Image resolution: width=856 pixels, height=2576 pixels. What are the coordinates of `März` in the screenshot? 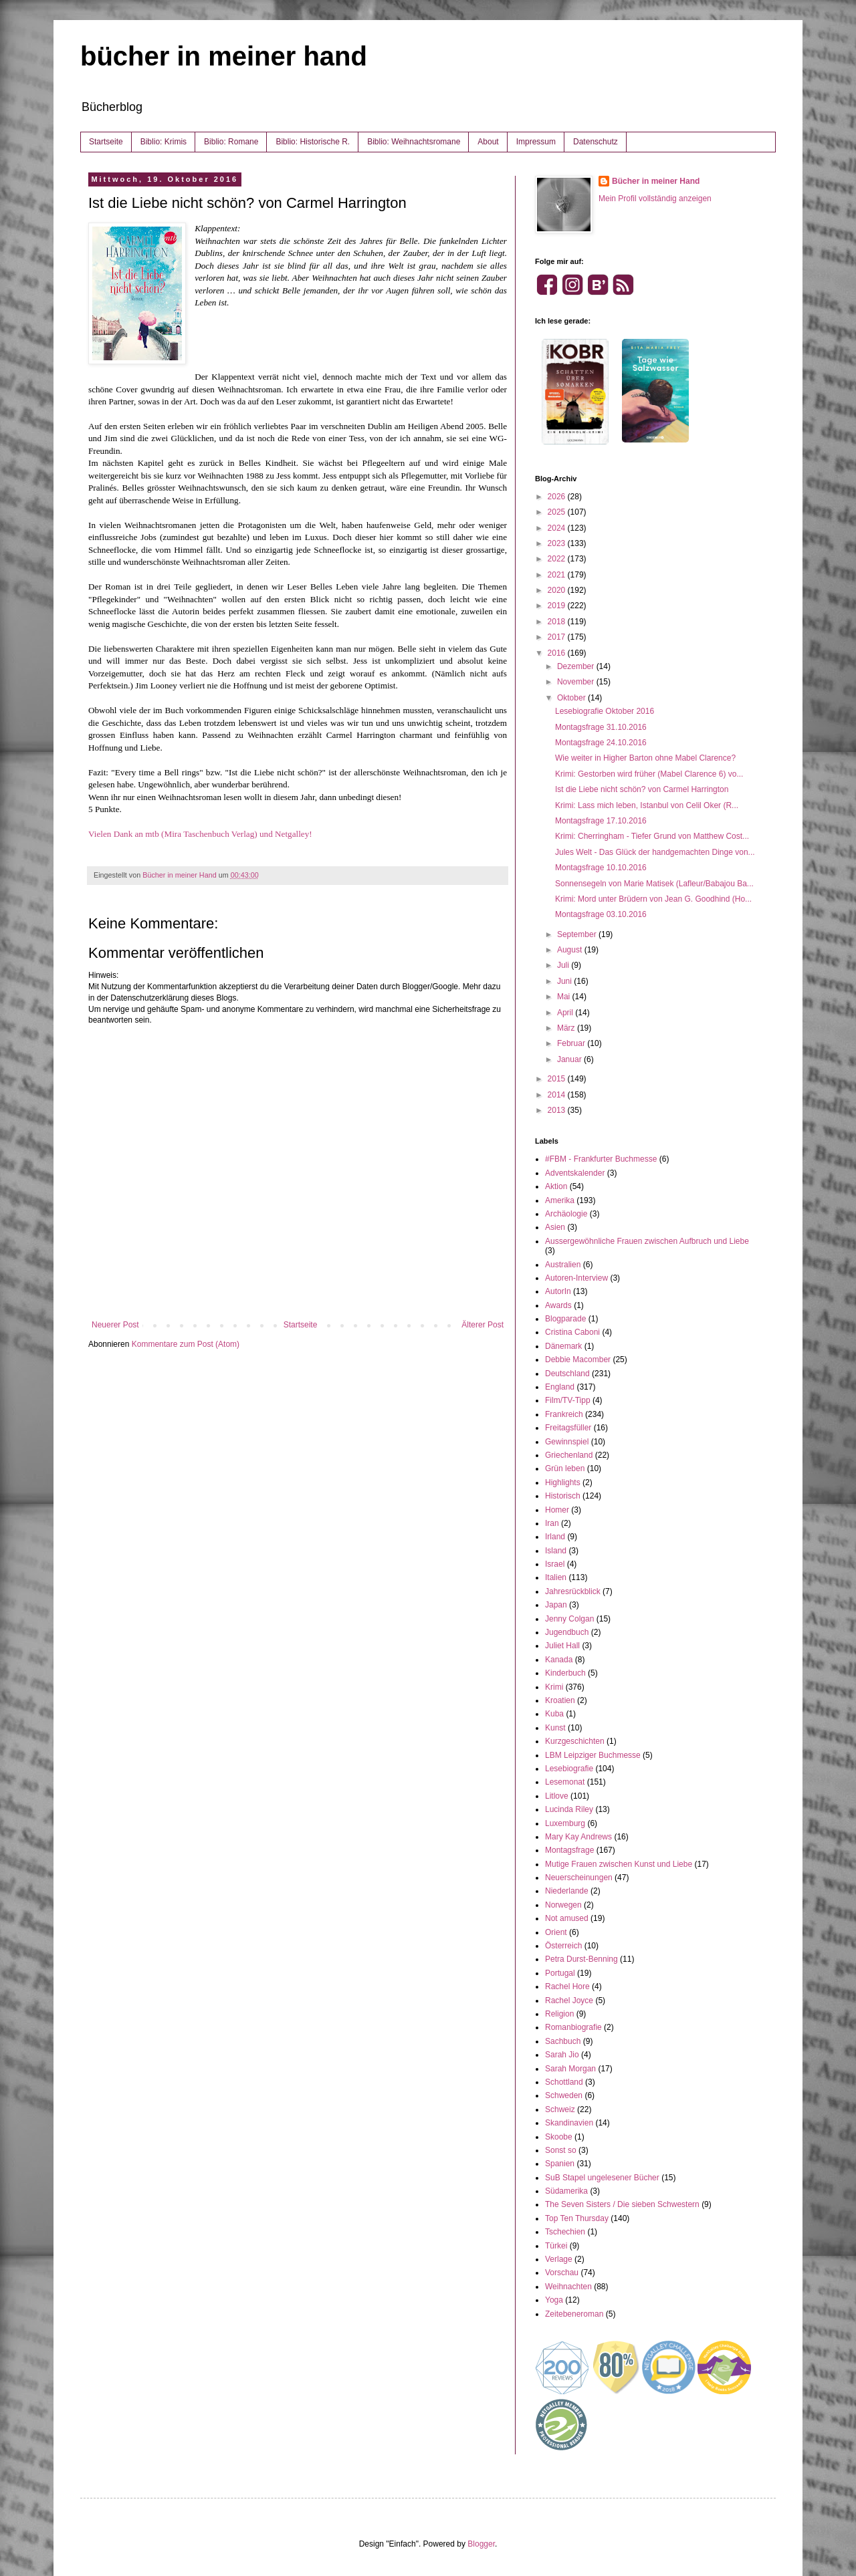 It's located at (567, 1028).